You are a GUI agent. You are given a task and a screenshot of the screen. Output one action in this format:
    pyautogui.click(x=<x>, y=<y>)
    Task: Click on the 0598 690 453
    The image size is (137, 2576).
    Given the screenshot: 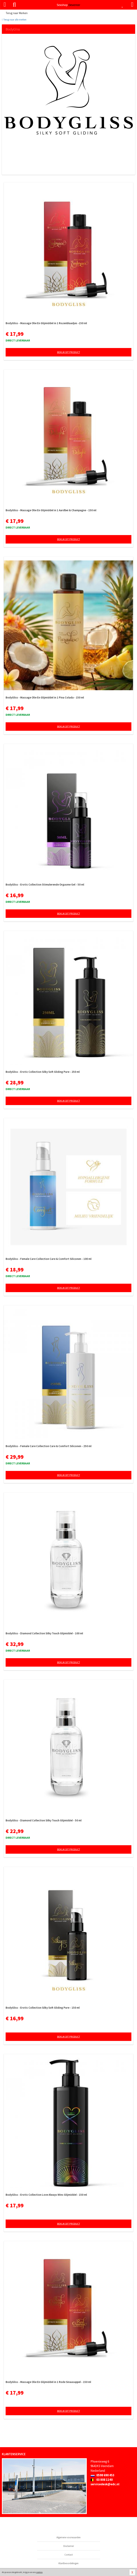 What is the action you would take?
    pyautogui.click(x=102, y=2475)
    